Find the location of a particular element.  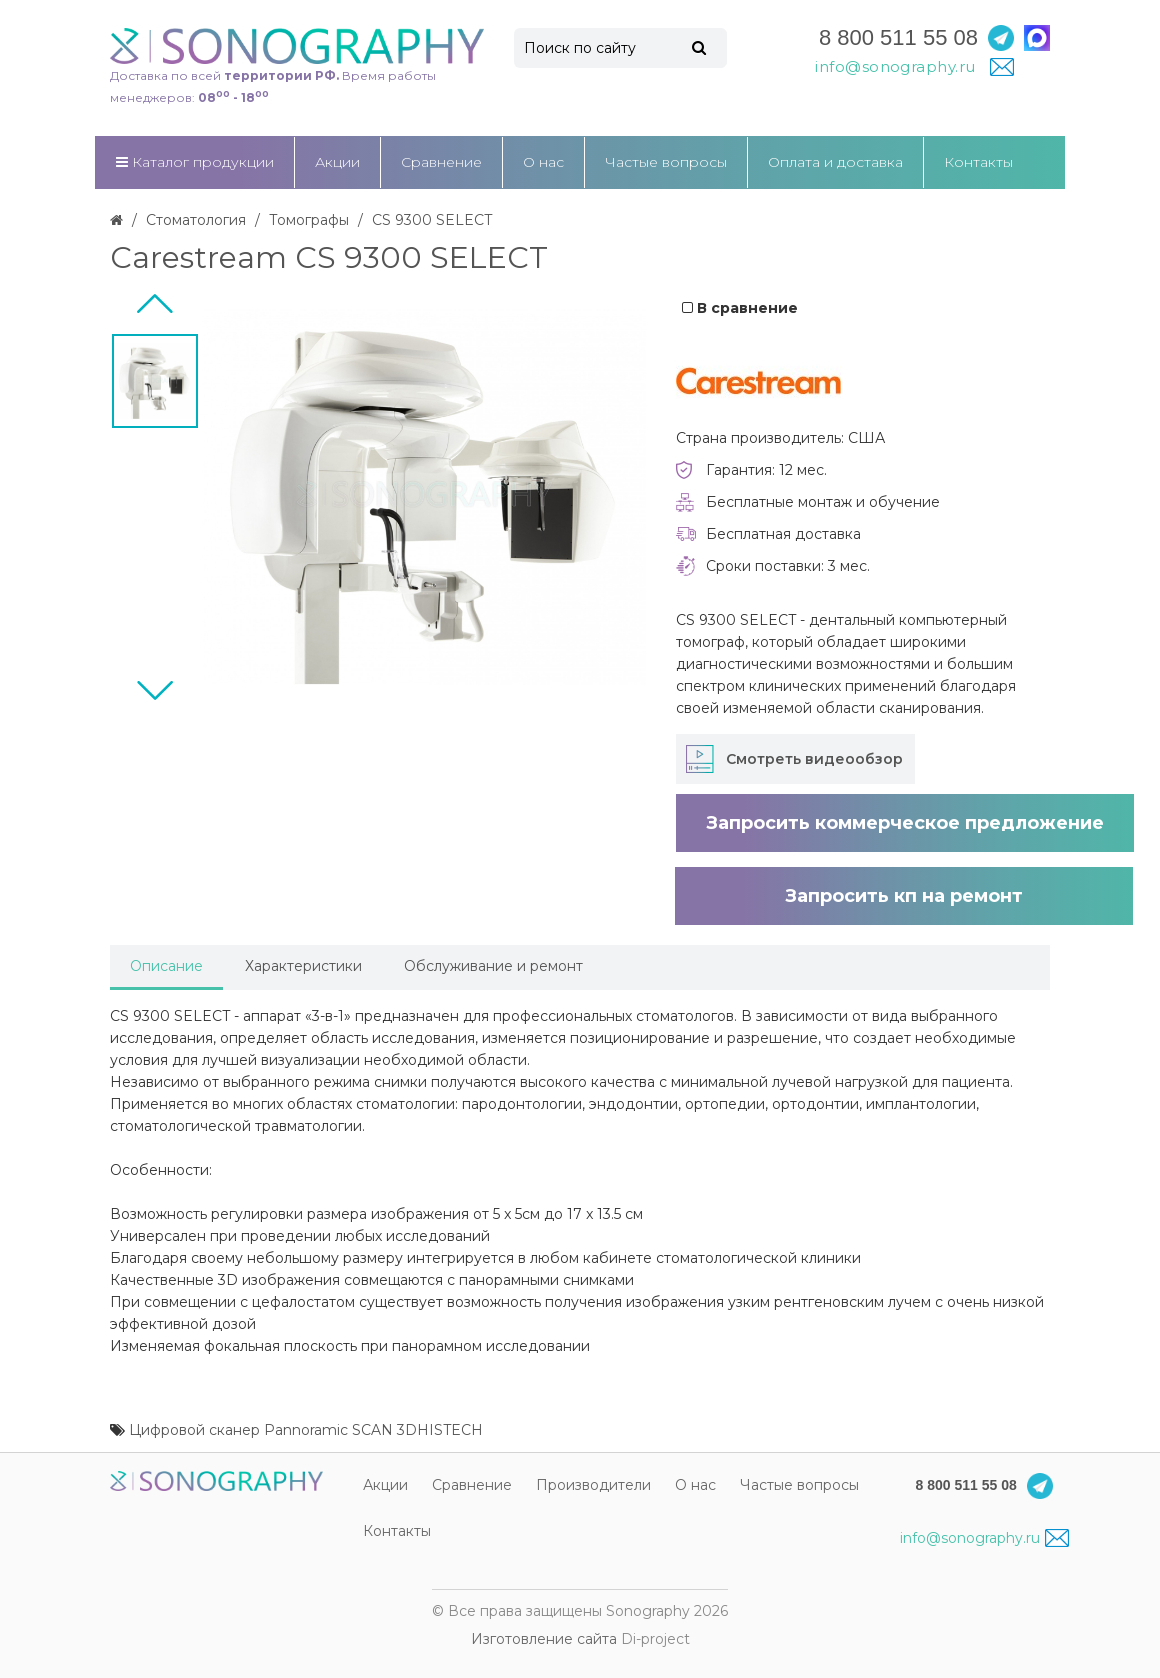

Томографы is located at coordinates (309, 220).